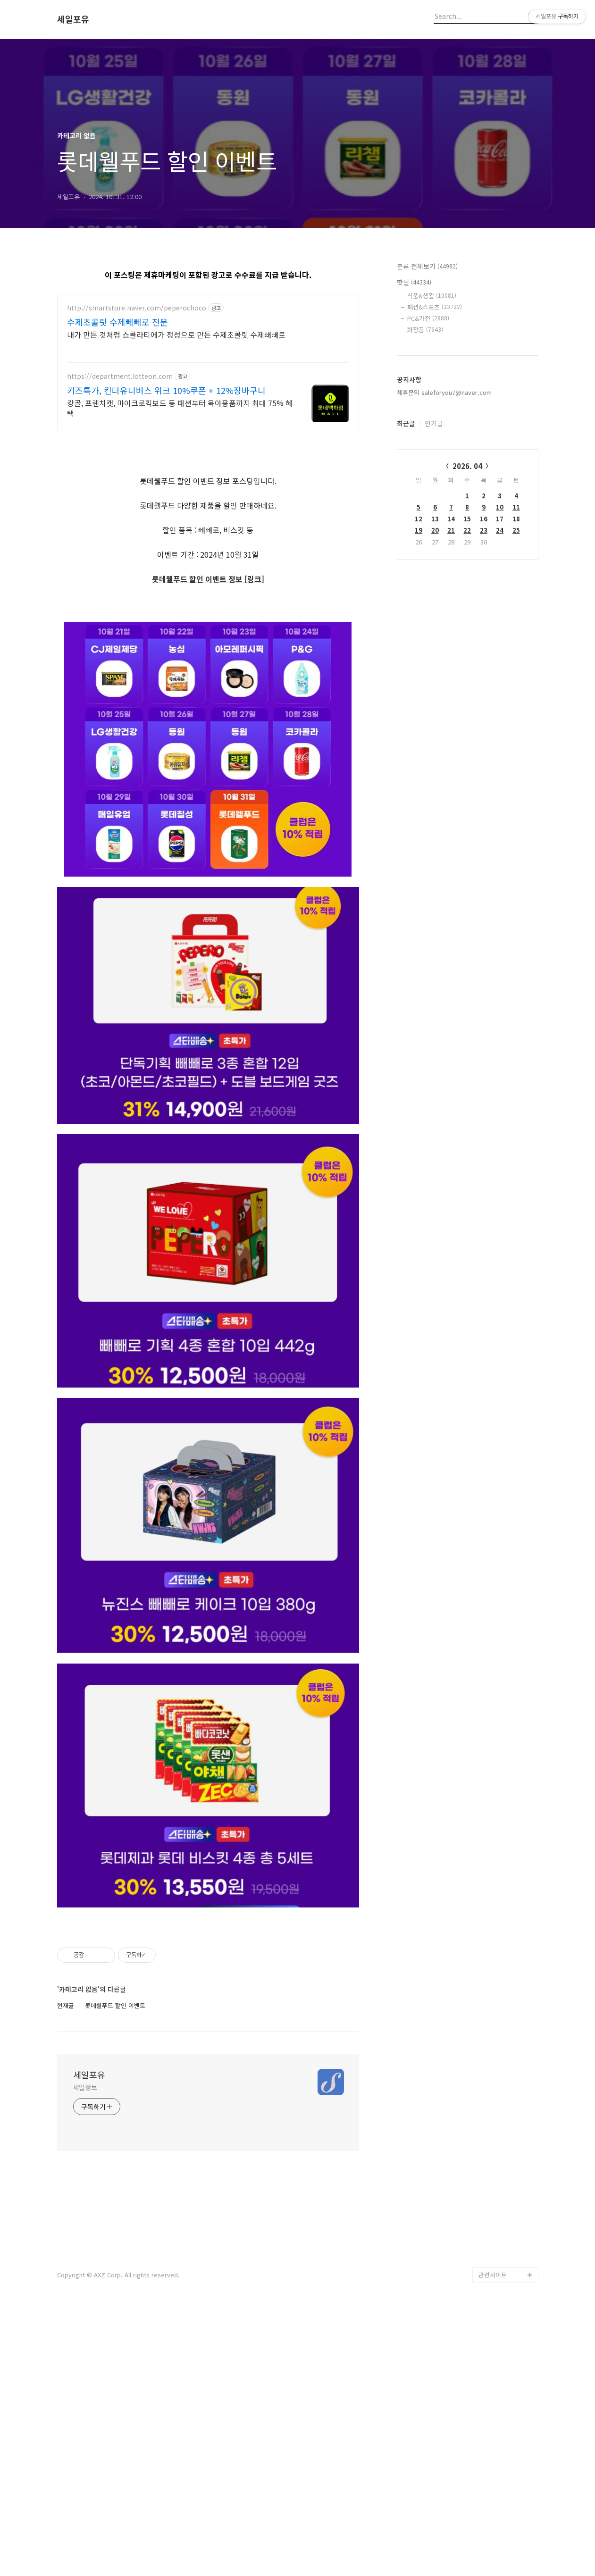 The image size is (595, 2576). What do you see at coordinates (406, 423) in the screenshot?
I see `최근글` at bounding box center [406, 423].